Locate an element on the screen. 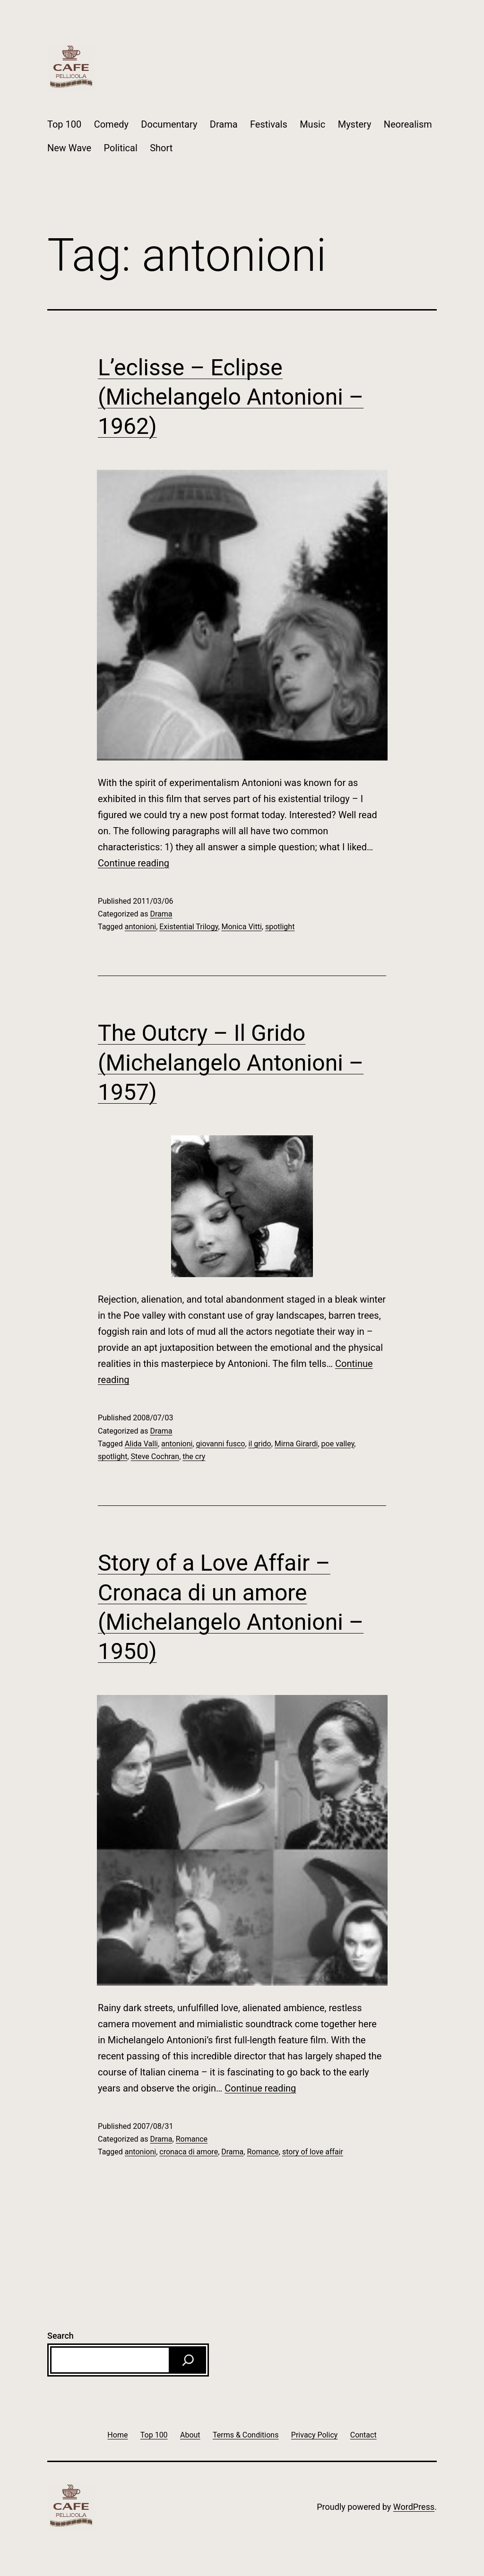  Comedy is located at coordinates (111, 124).